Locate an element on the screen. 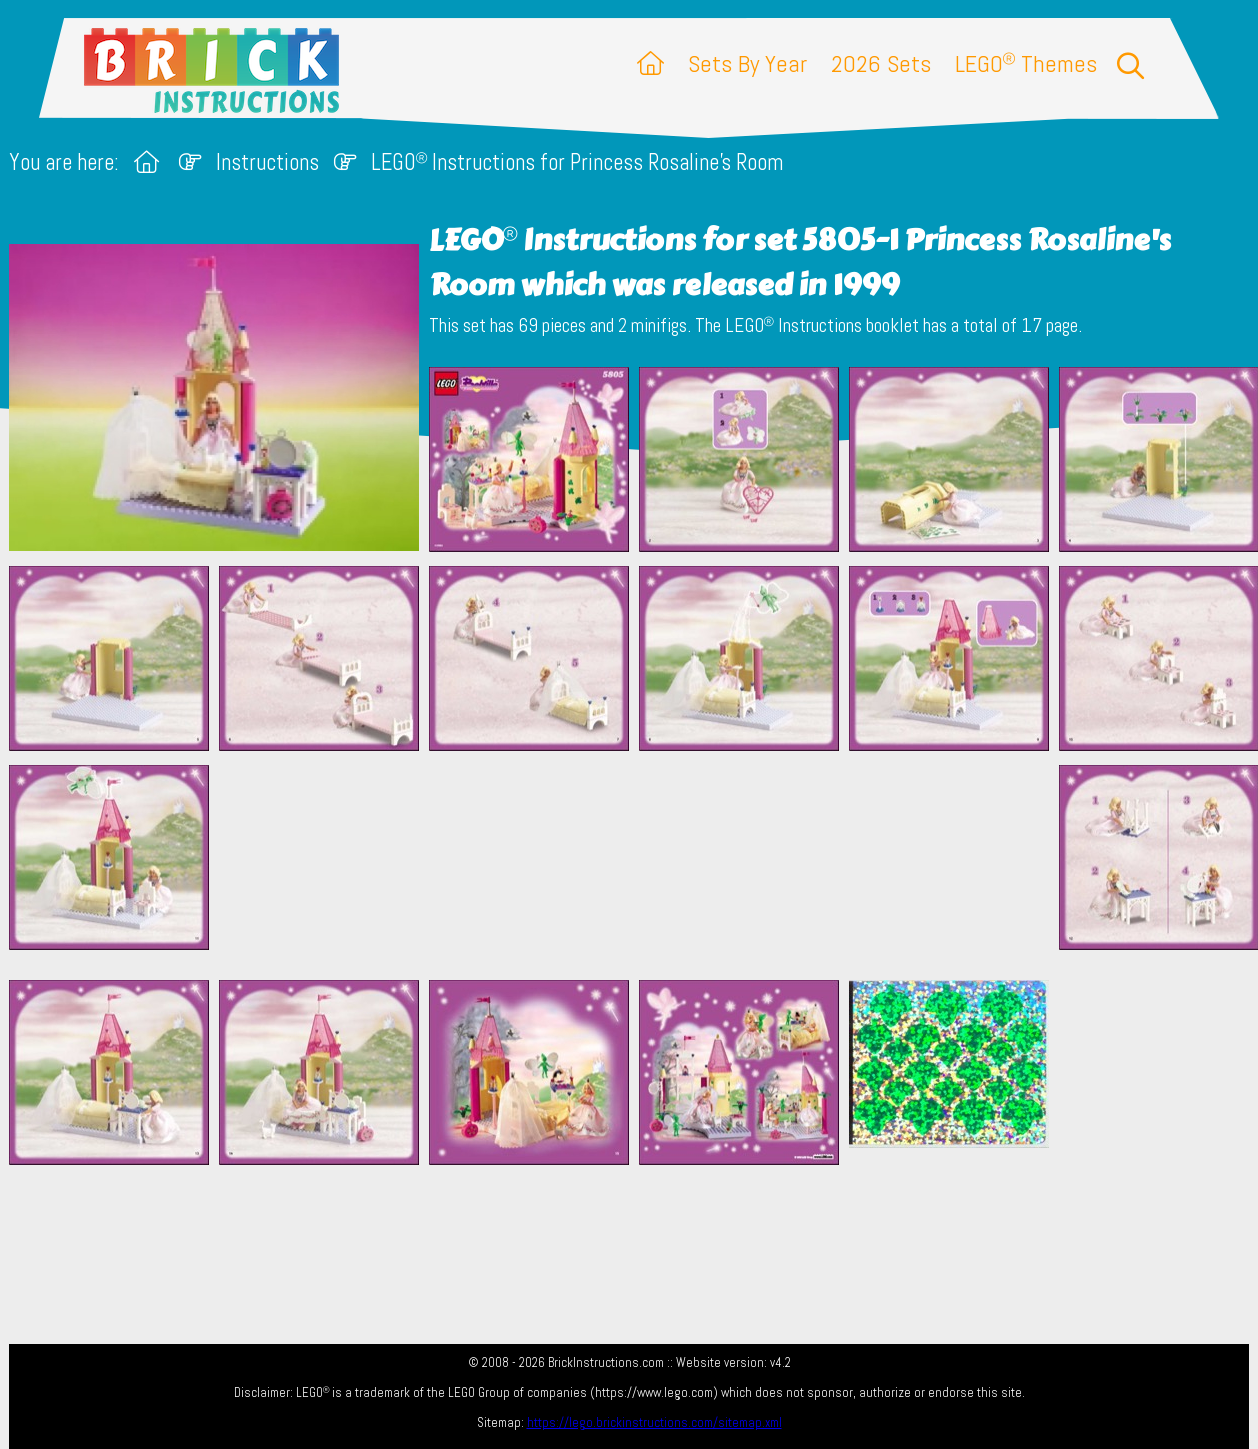  2026 Sets is located at coordinates (881, 63).